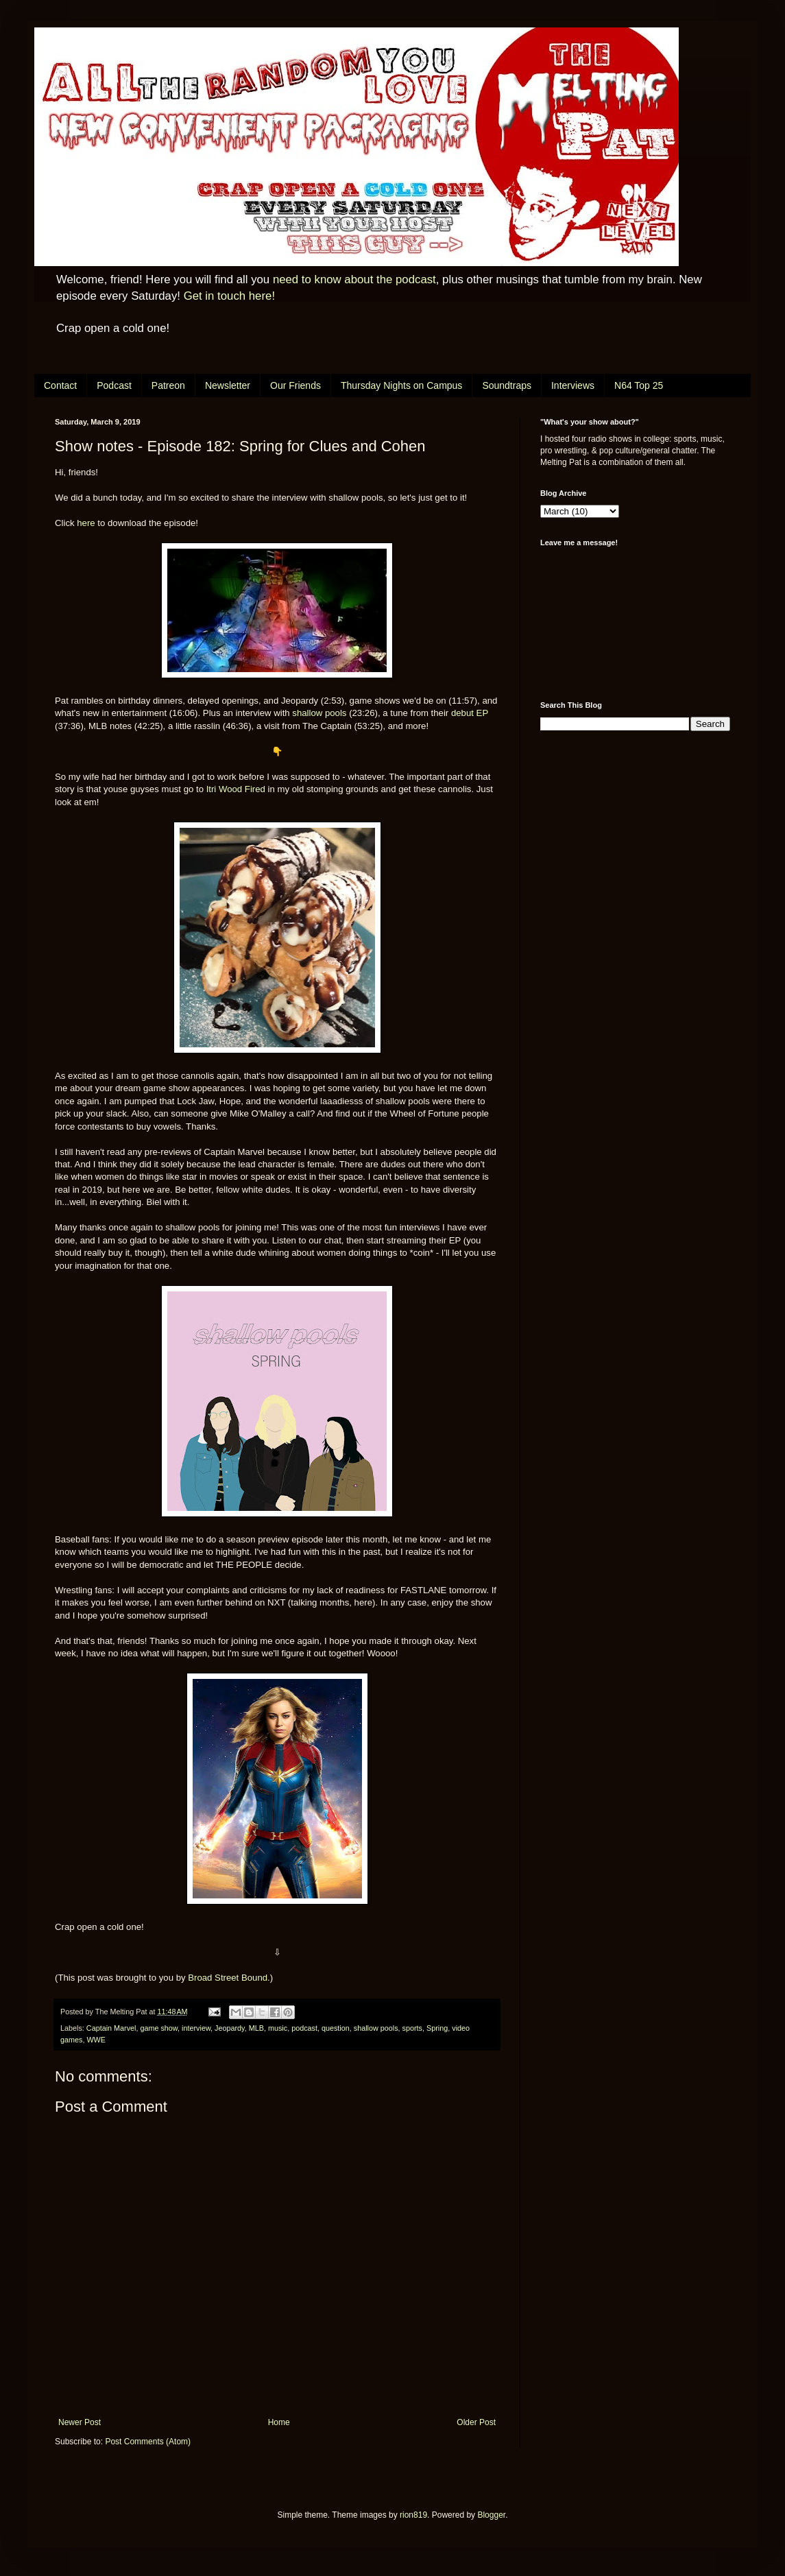 Image resolution: width=785 pixels, height=2576 pixels. Describe the element at coordinates (114, 385) in the screenshot. I see `Podcast` at that location.